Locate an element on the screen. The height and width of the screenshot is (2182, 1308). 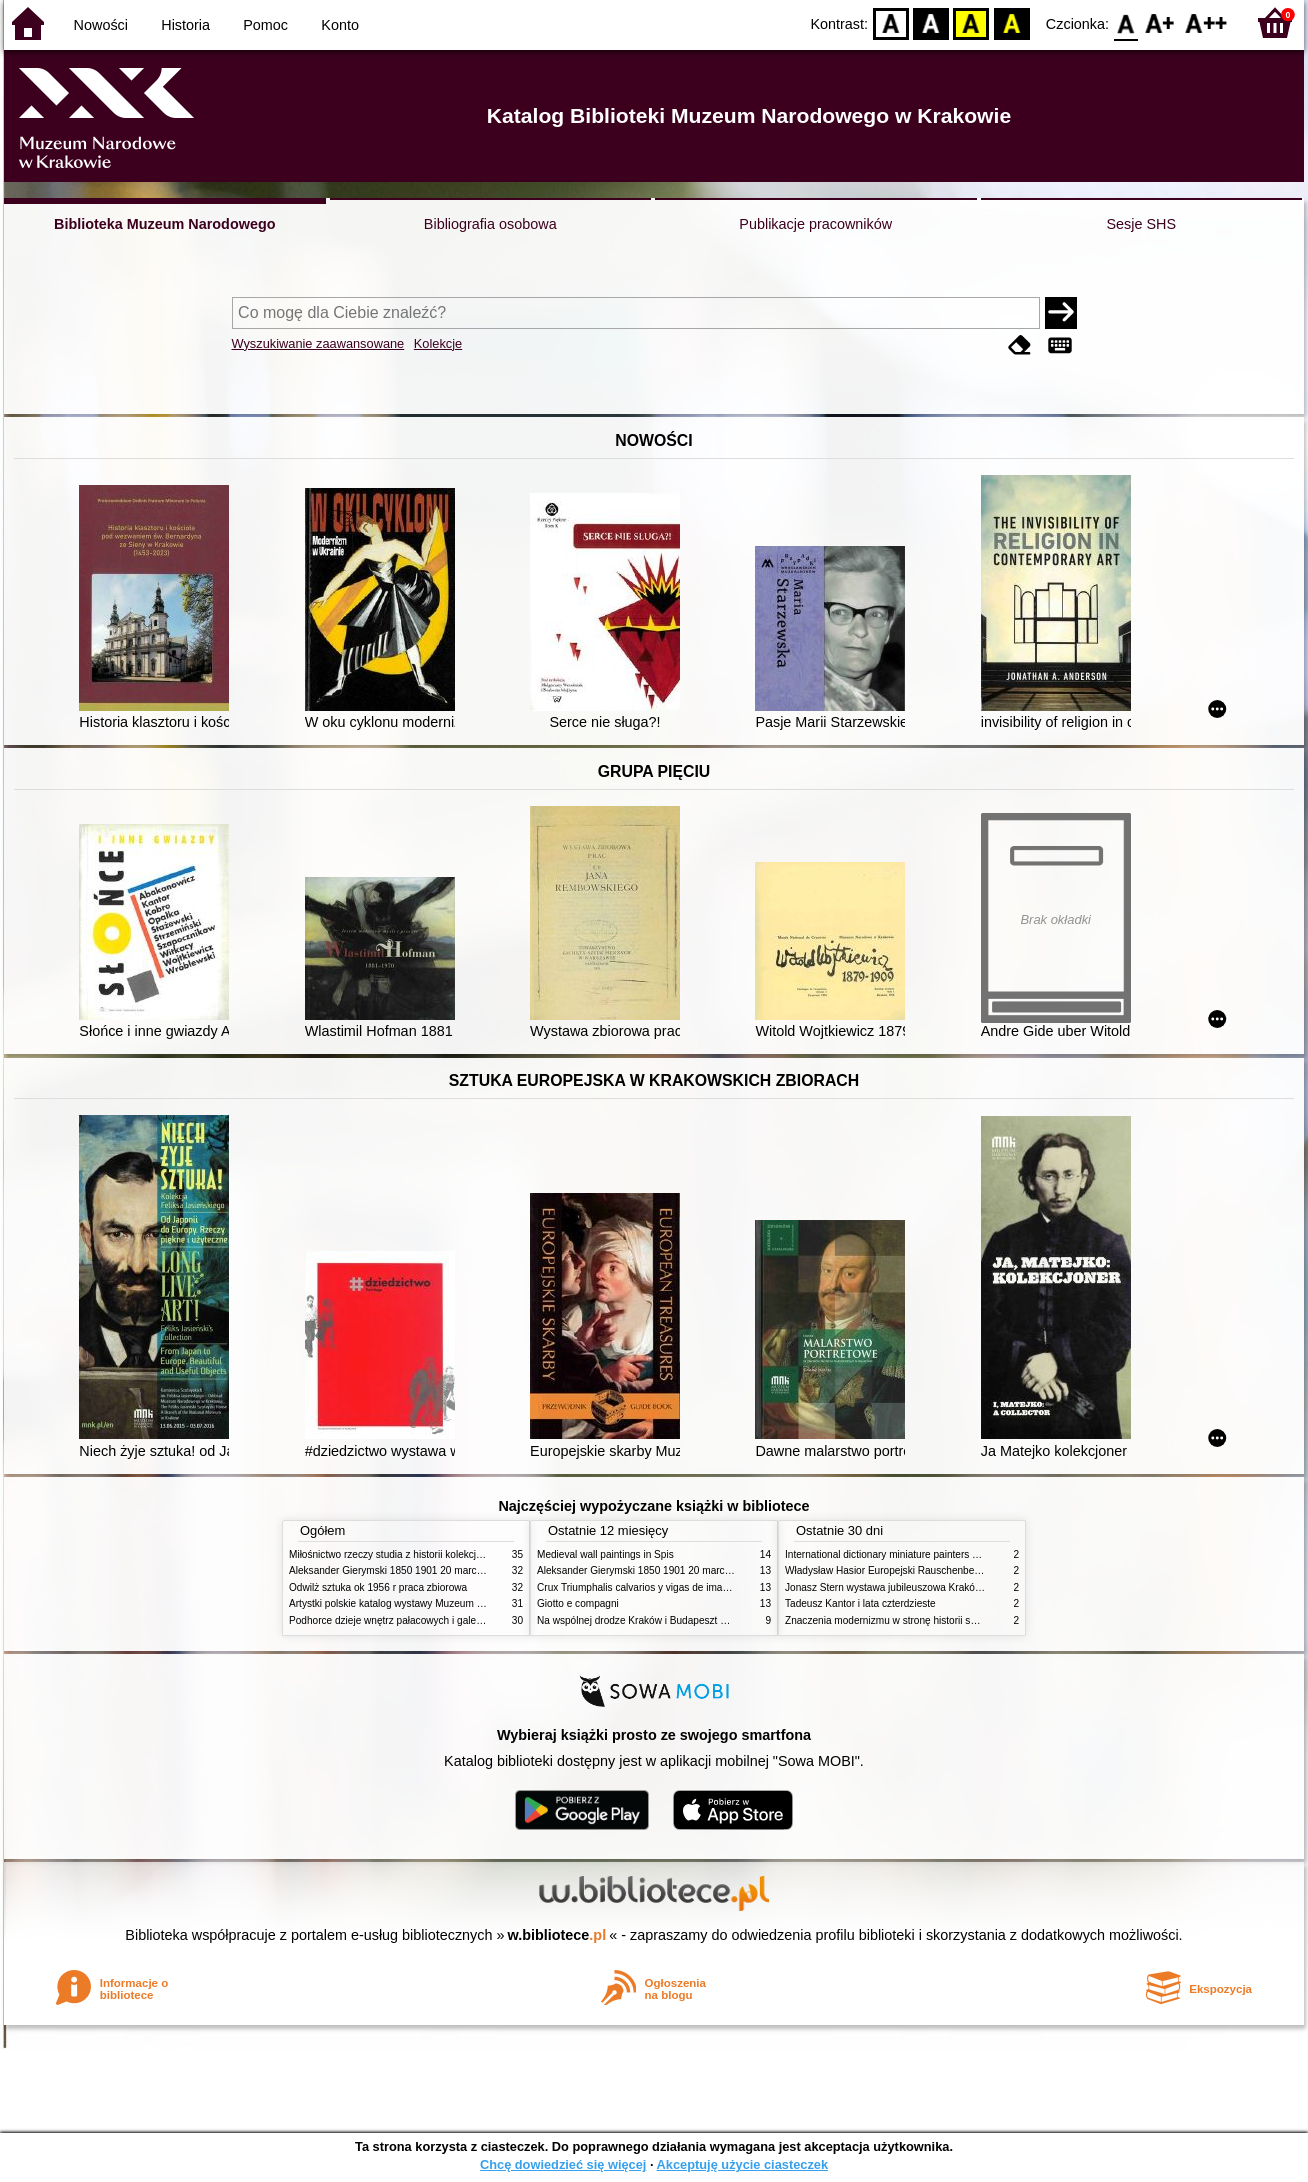
BY is located at coordinates (1011, 22).